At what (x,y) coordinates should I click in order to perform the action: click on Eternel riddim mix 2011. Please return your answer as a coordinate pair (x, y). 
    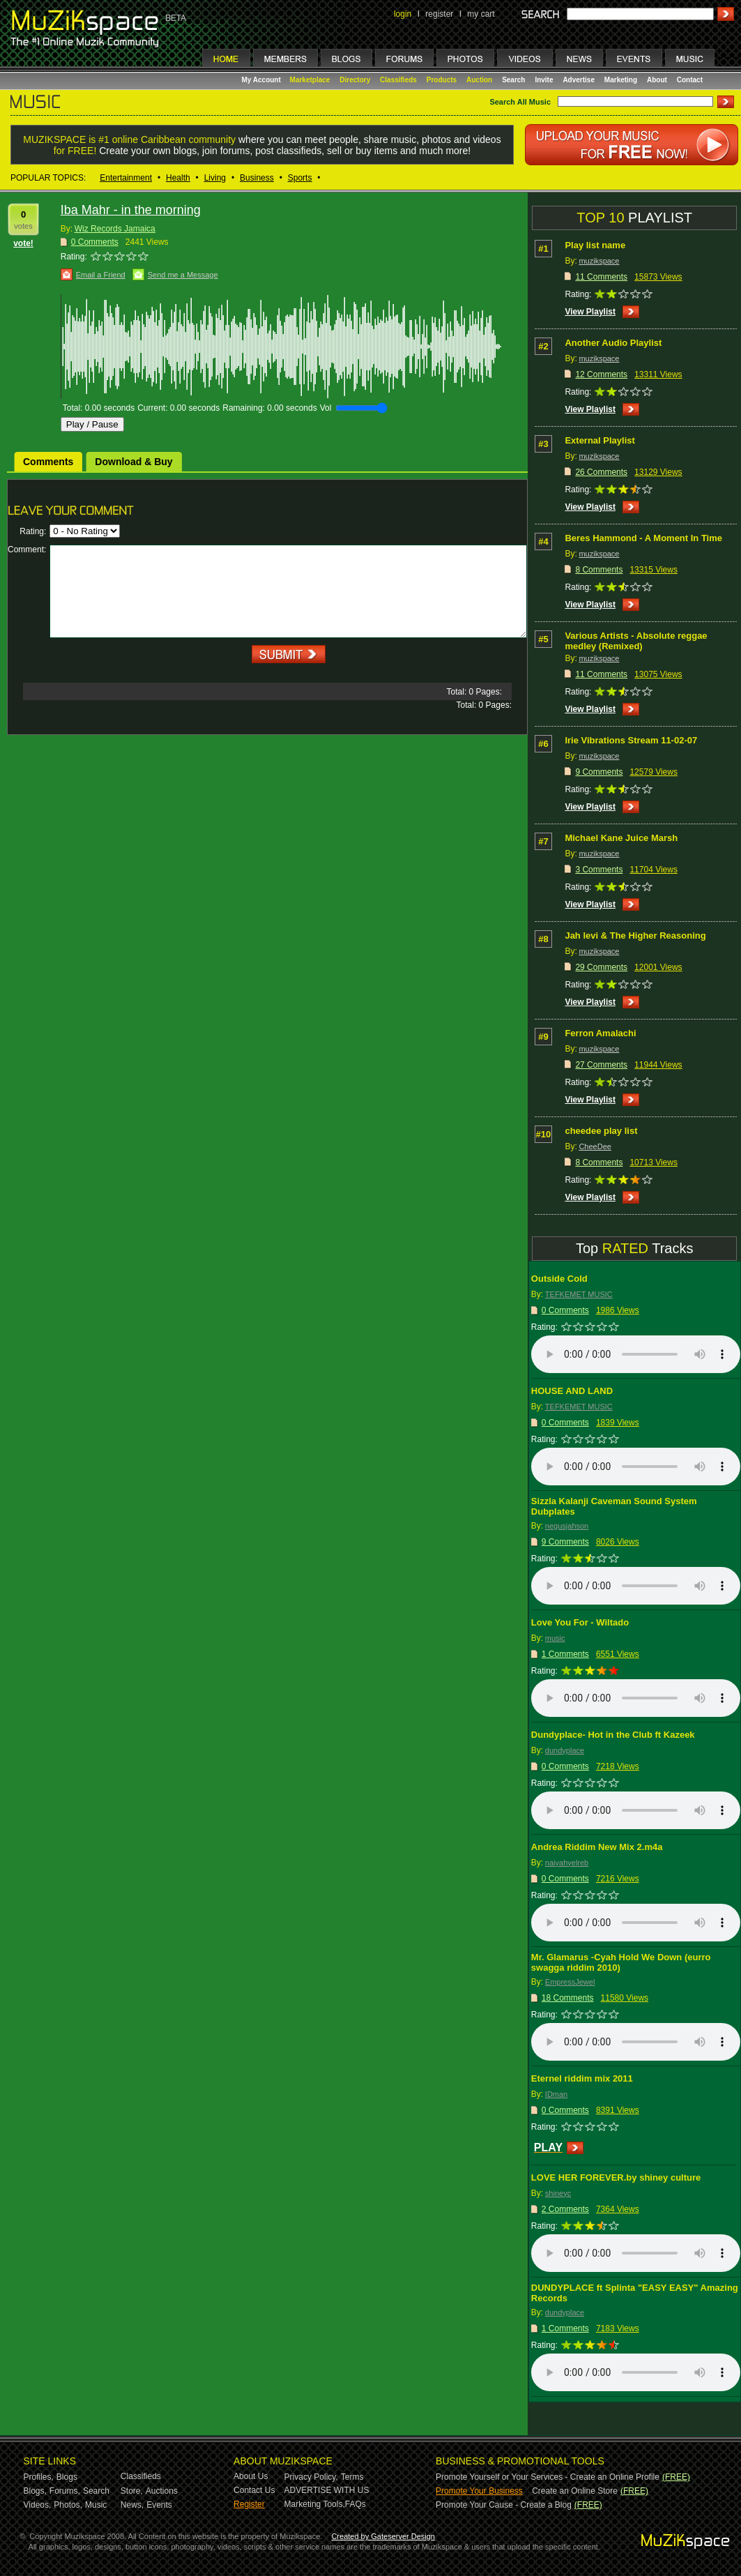
    Looking at the image, I should click on (582, 2078).